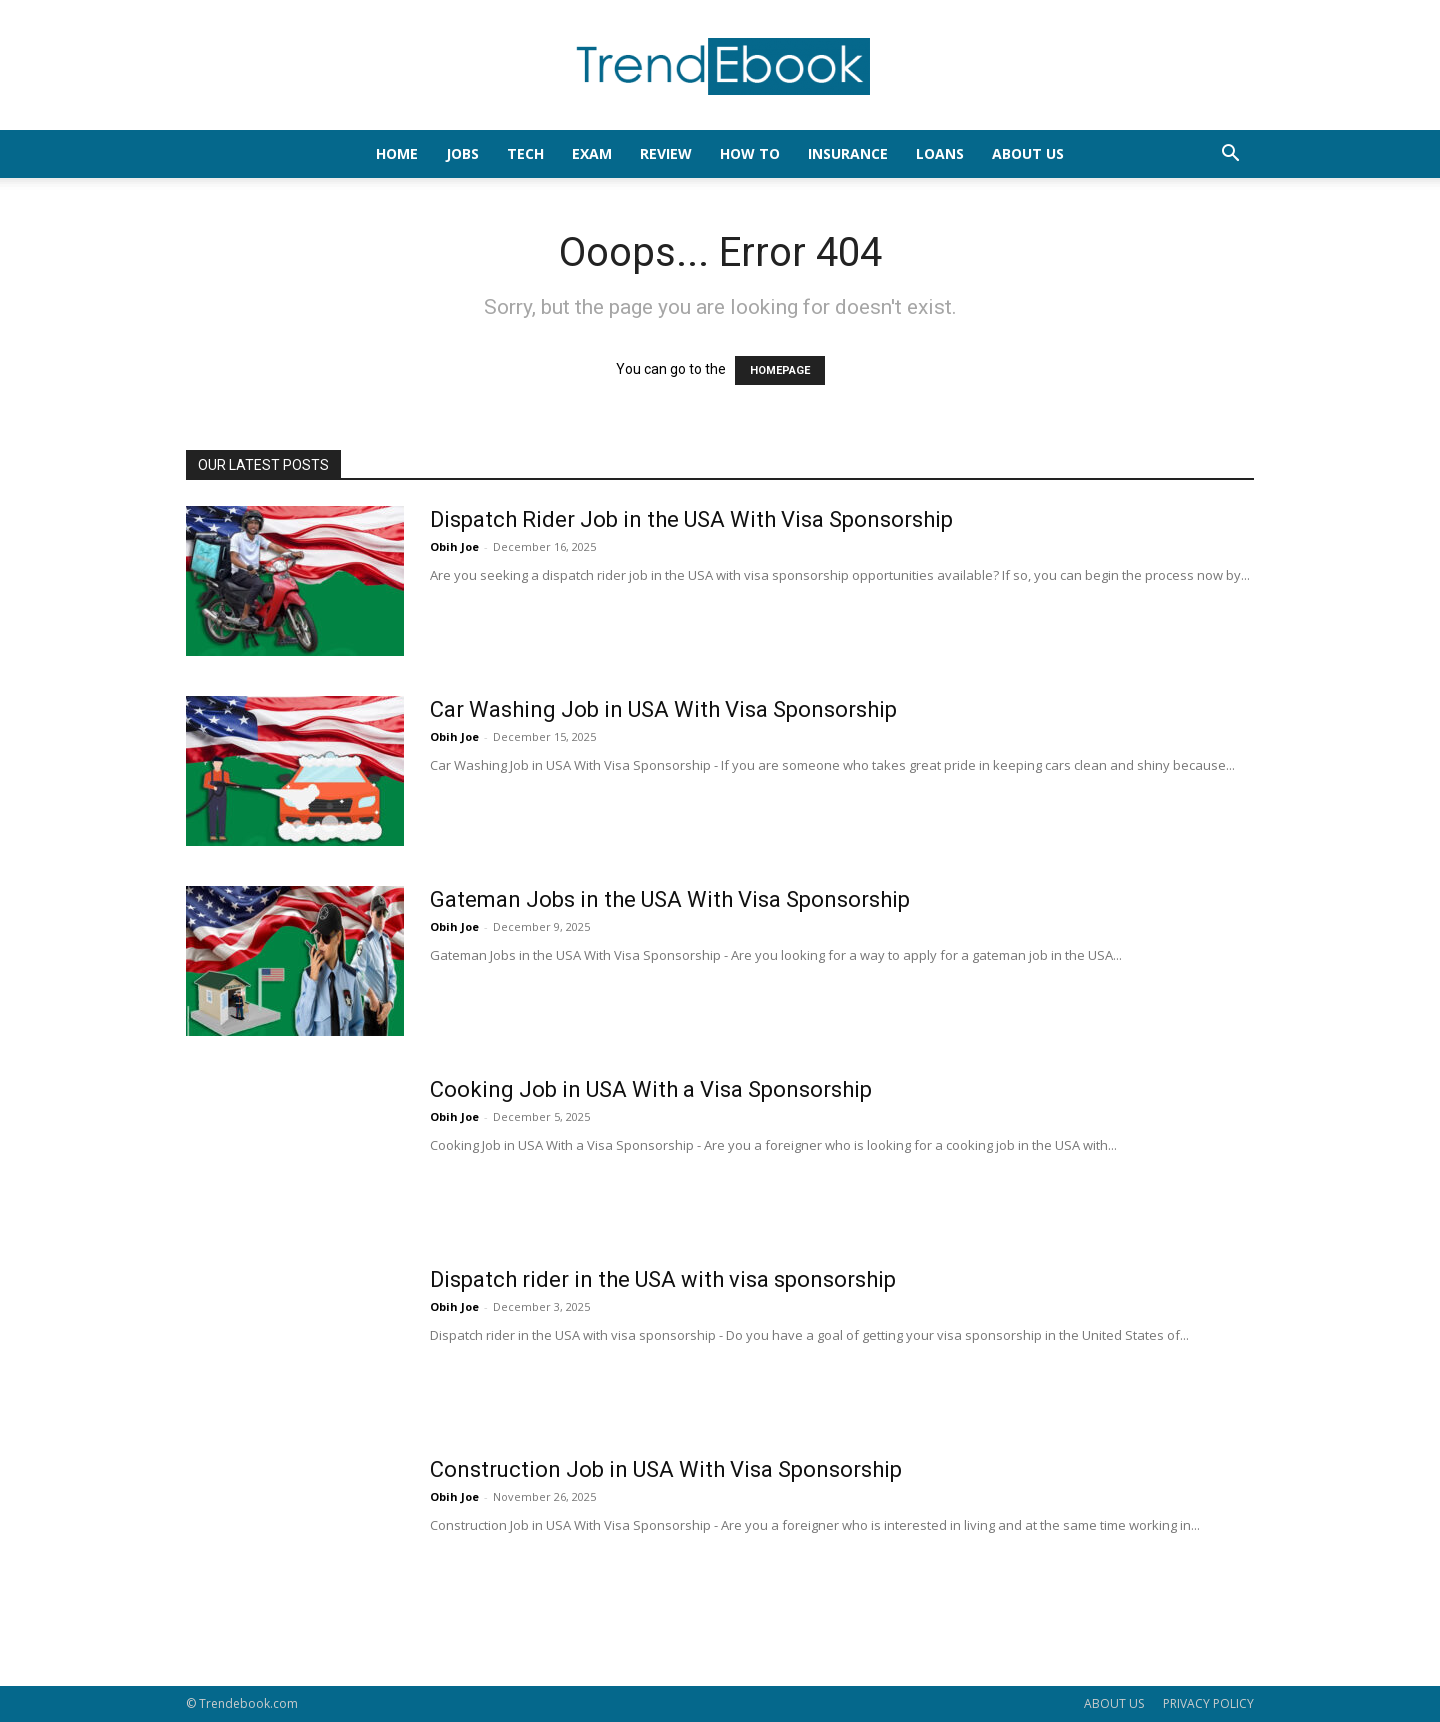 The height and width of the screenshot is (1722, 1440). What do you see at coordinates (750, 153) in the screenshot?
I see `HOW TO` at bounding box center [750, 153].